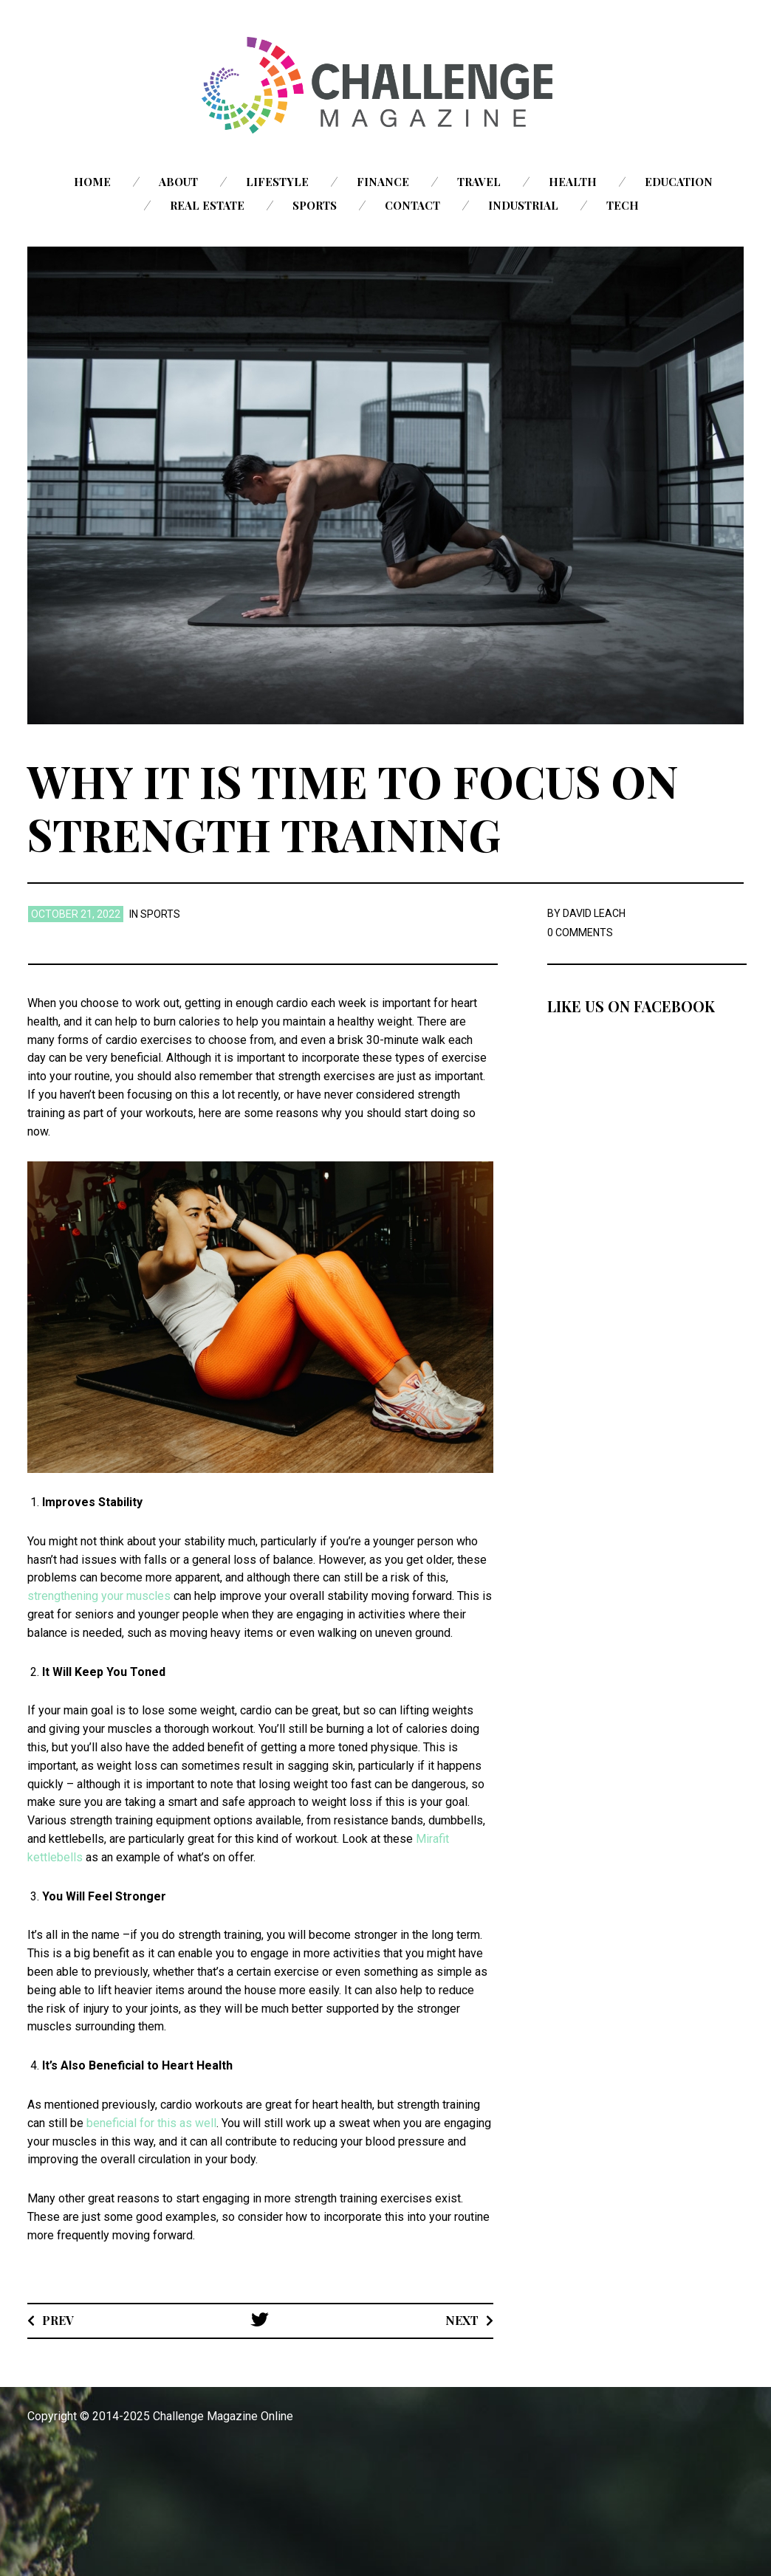 This screenshot has height=2576, width=771. Describe the element at coordinates (277, 181) in the screenshot. I see `Lifestyle` at that location.